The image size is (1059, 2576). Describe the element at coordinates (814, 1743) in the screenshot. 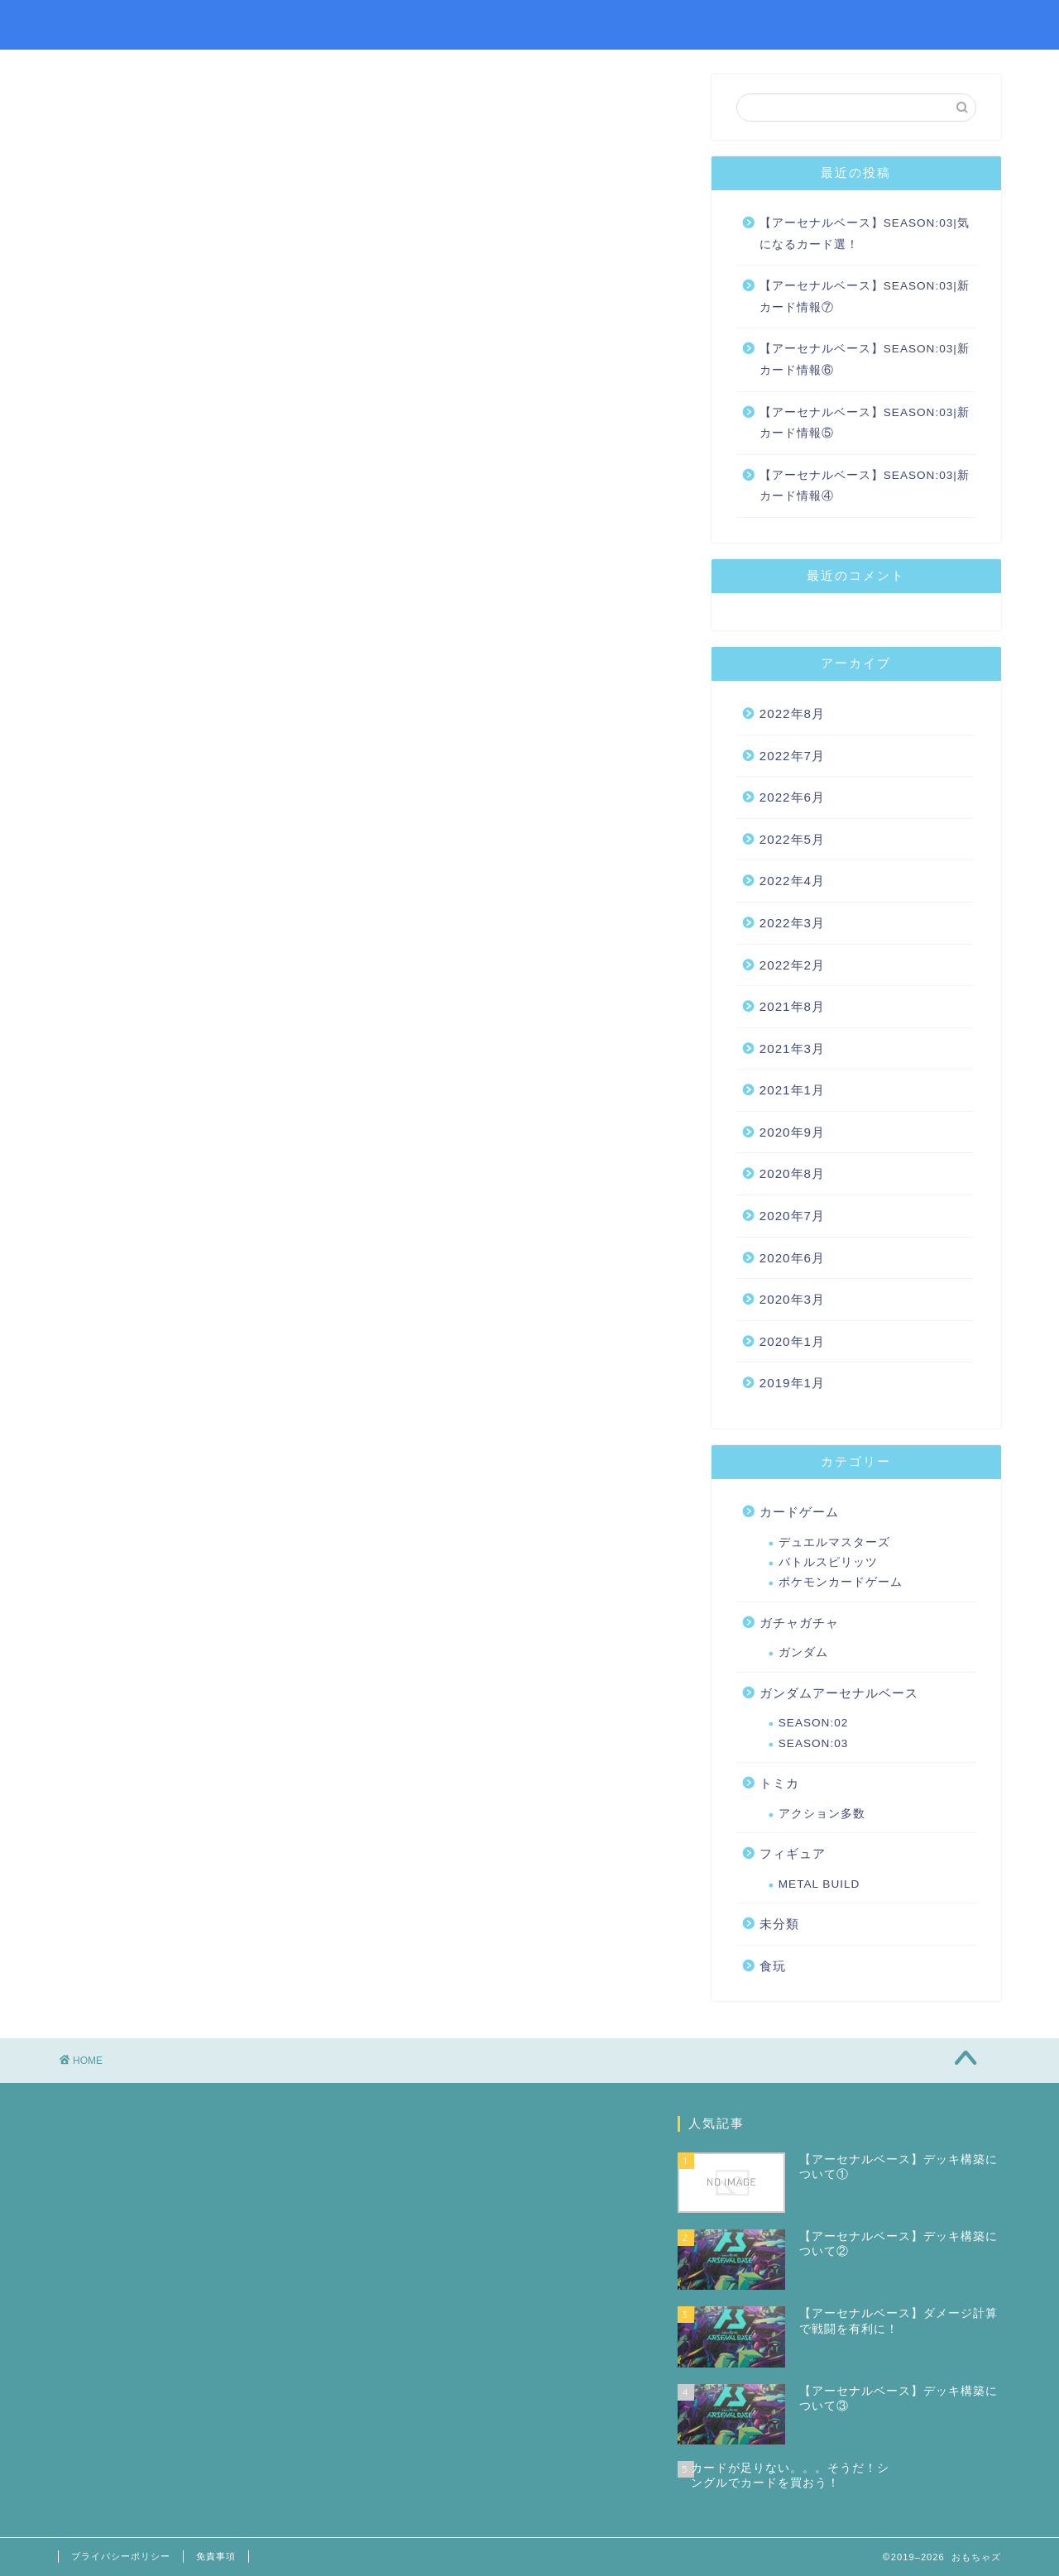

I see `SEASON:03` at that location.